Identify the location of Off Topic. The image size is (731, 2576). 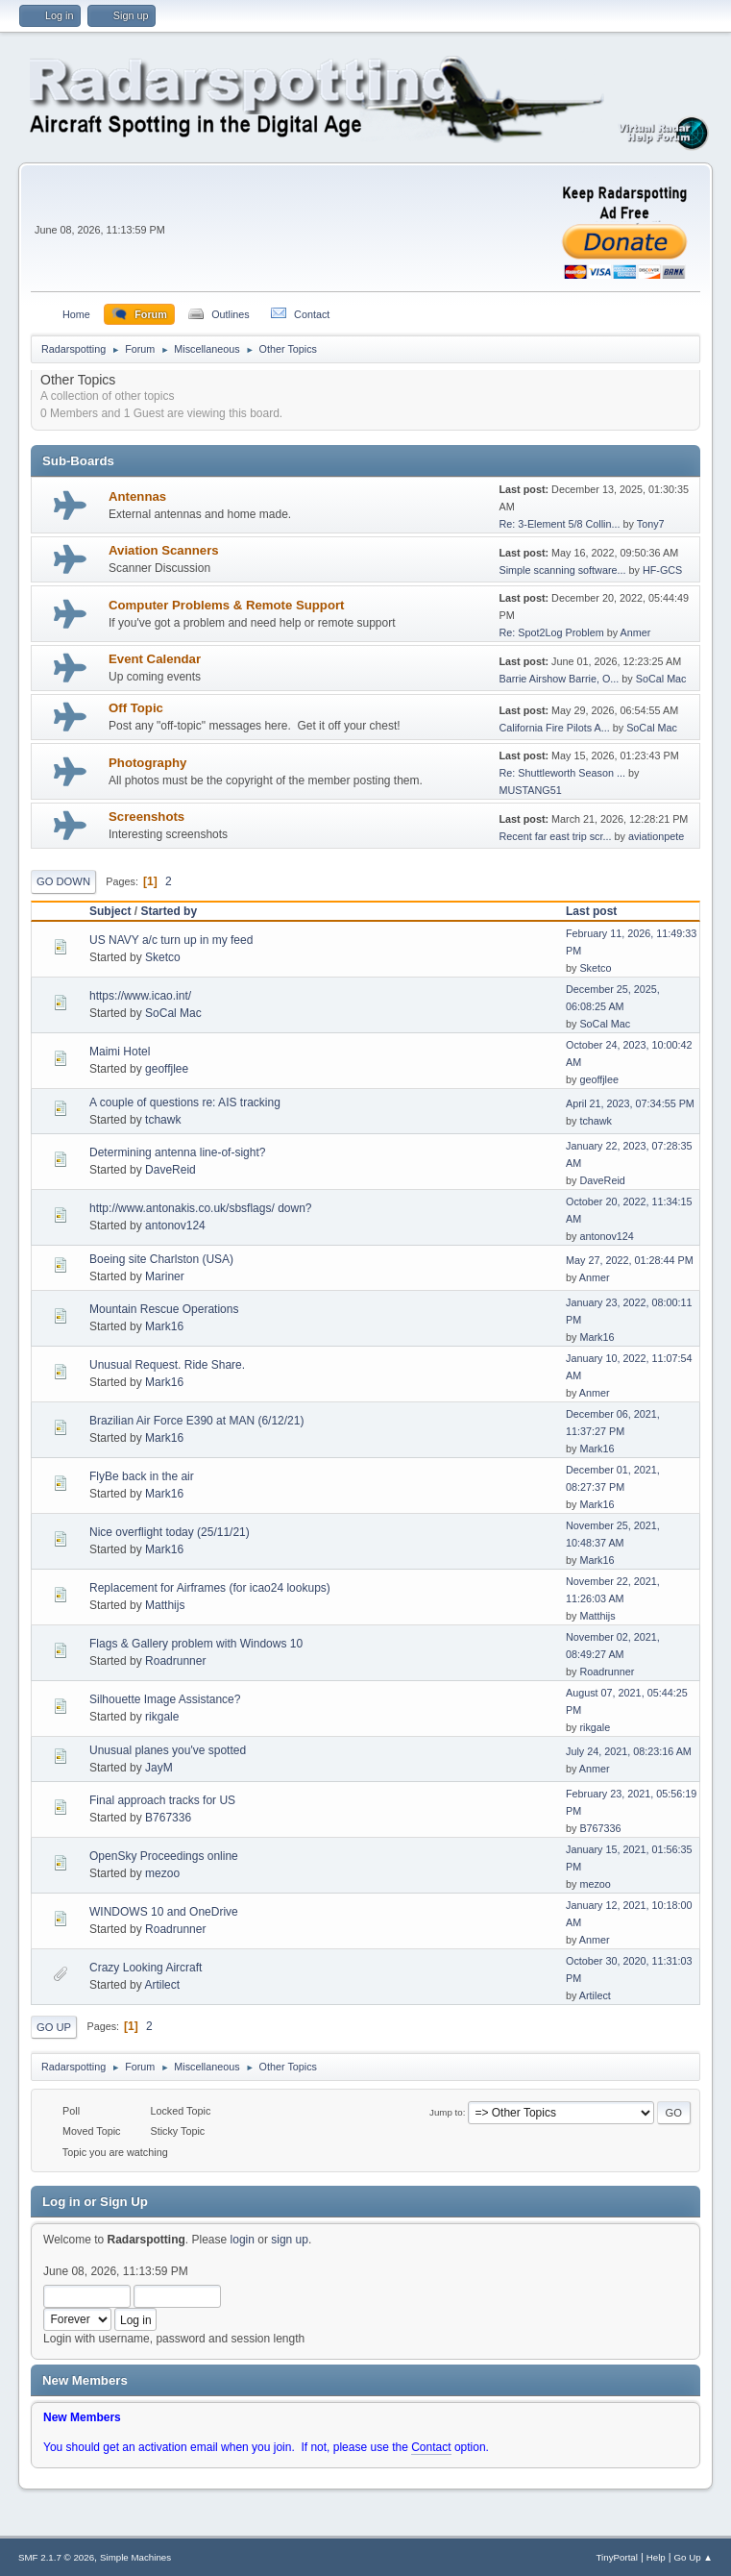
(136, 708).